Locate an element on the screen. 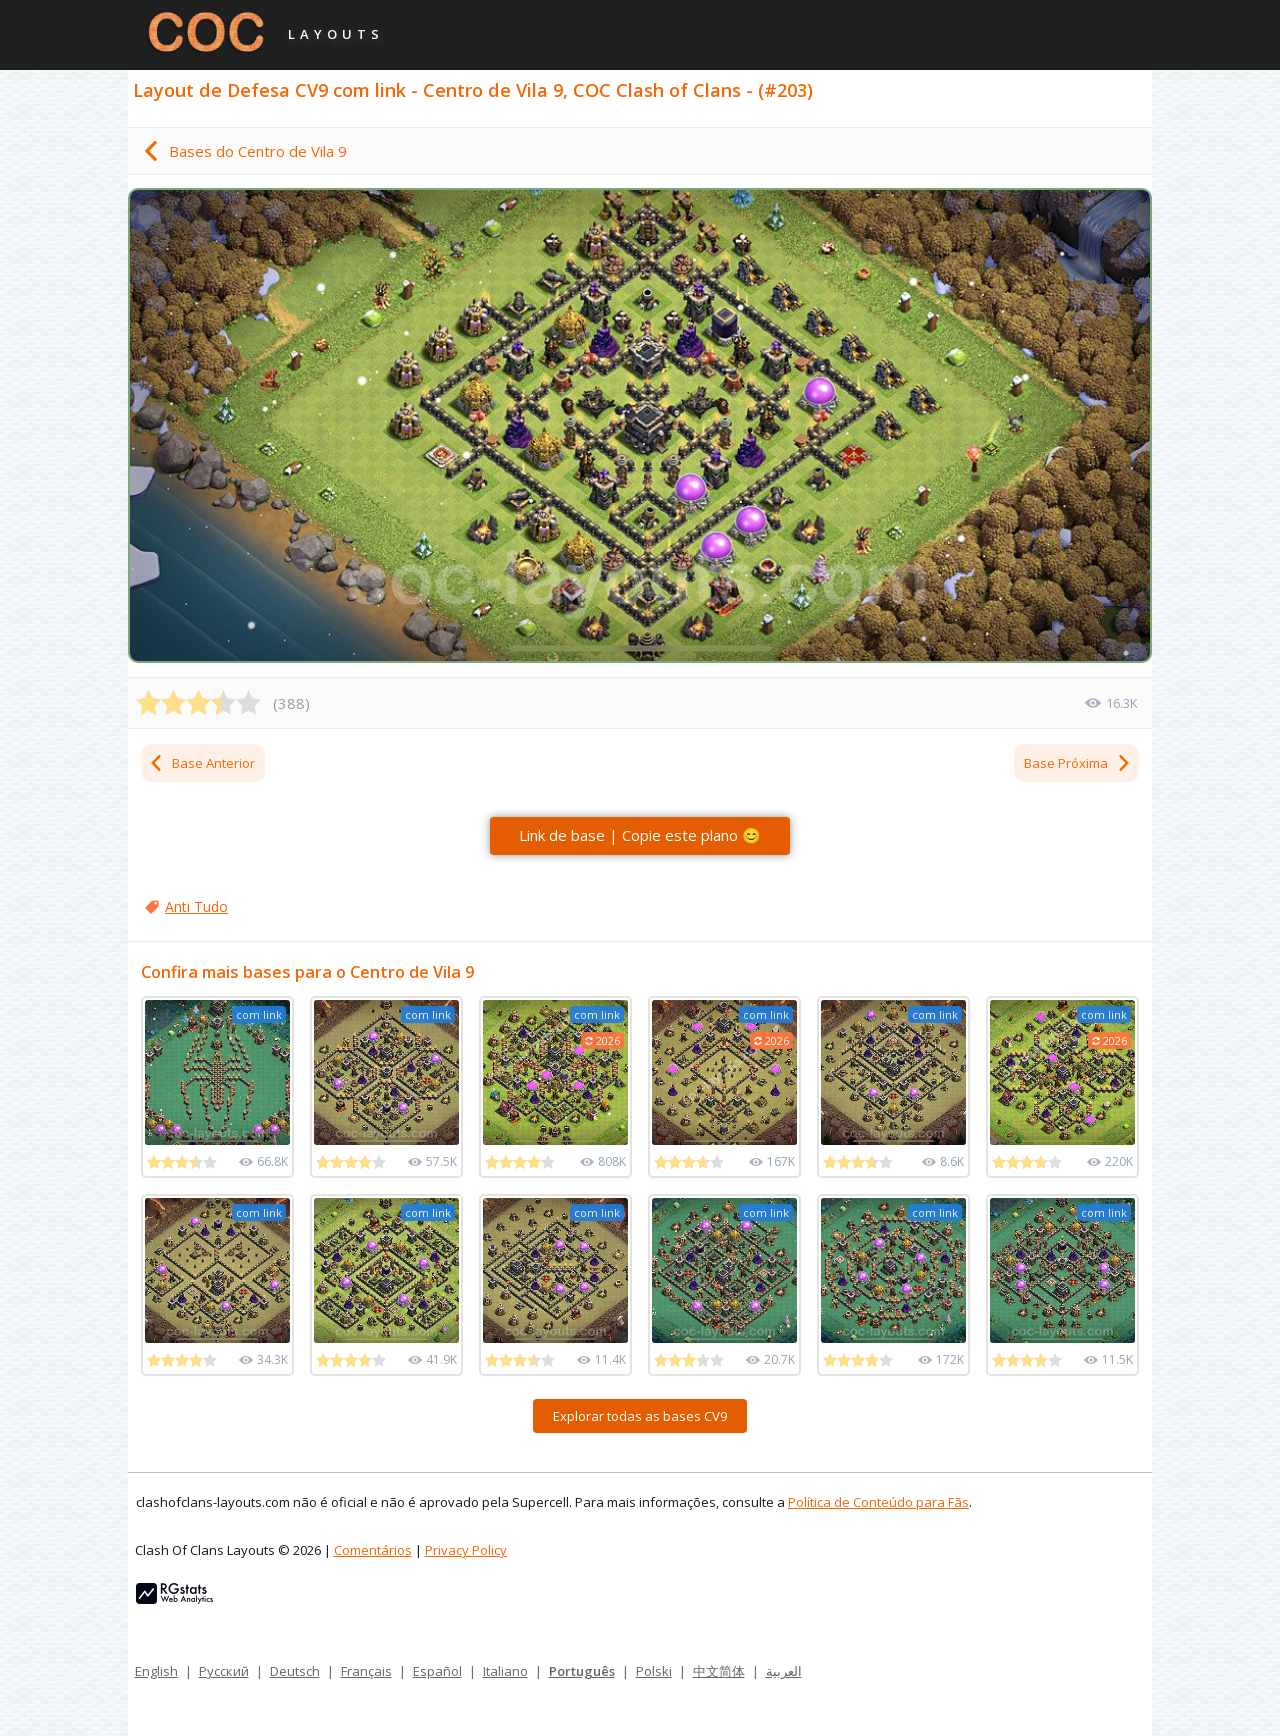 The height and width of the screenshot is (1736, 1280). Privacy Policy is located at coordinates (466, 1550).